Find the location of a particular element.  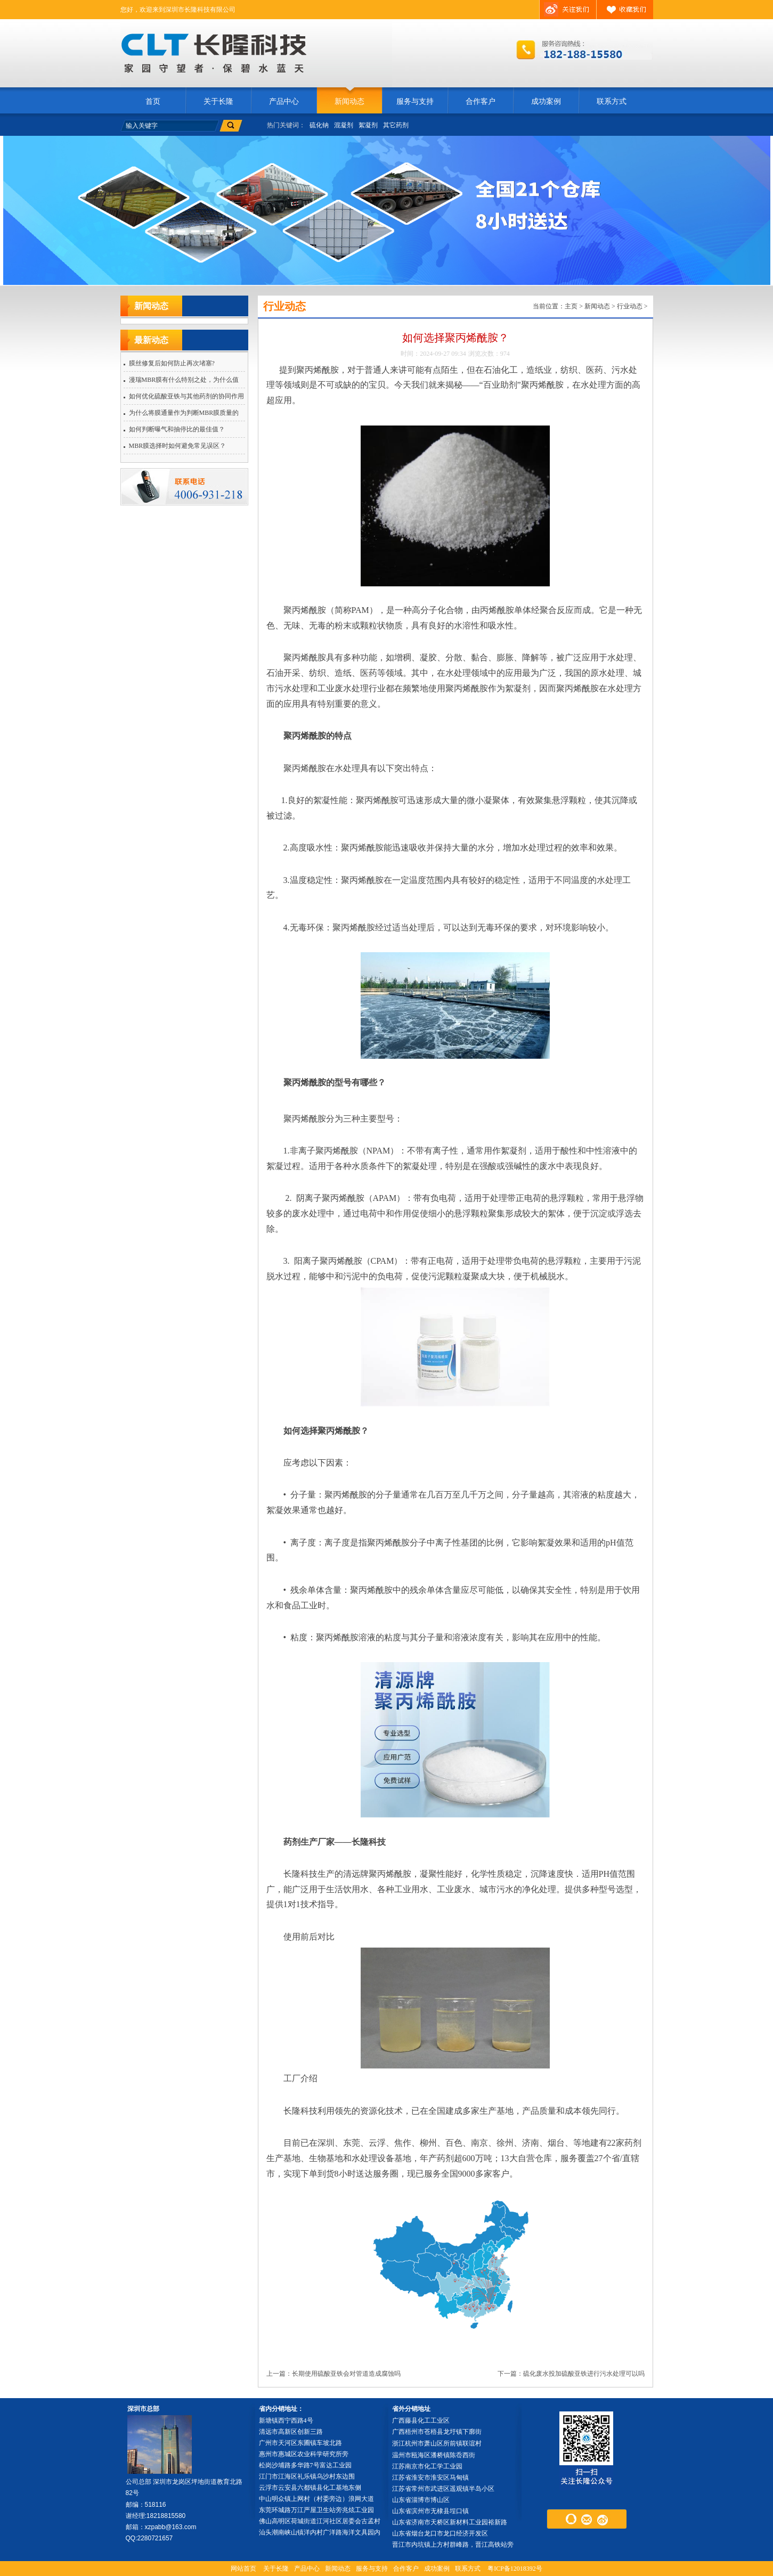

关于长隆 is located at coordinates (218, 101).